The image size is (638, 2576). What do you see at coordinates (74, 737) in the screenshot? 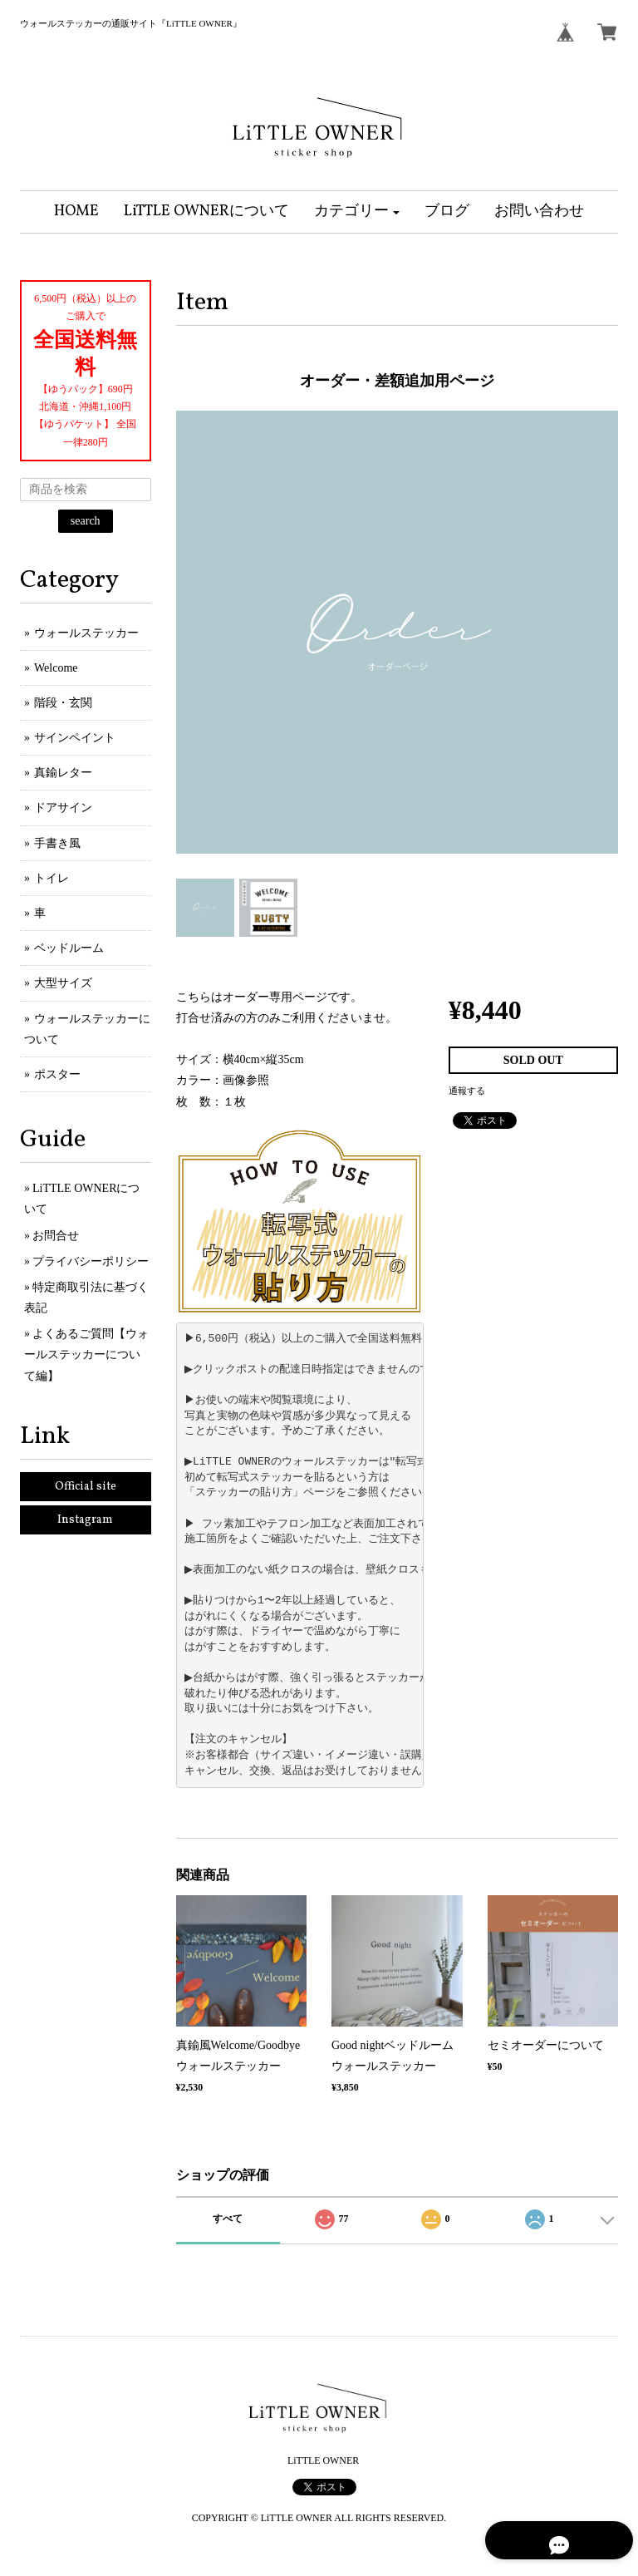
I see `サインペイント` at bounding box center [74, 737].